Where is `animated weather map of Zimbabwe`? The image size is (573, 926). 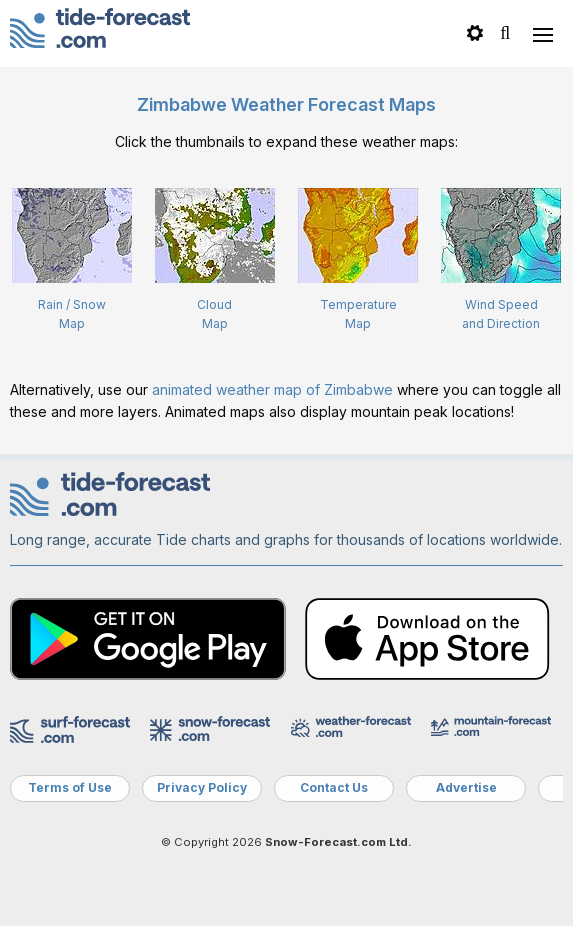
animated weather map of Zimbabwe is located at coordinates (272, 389).